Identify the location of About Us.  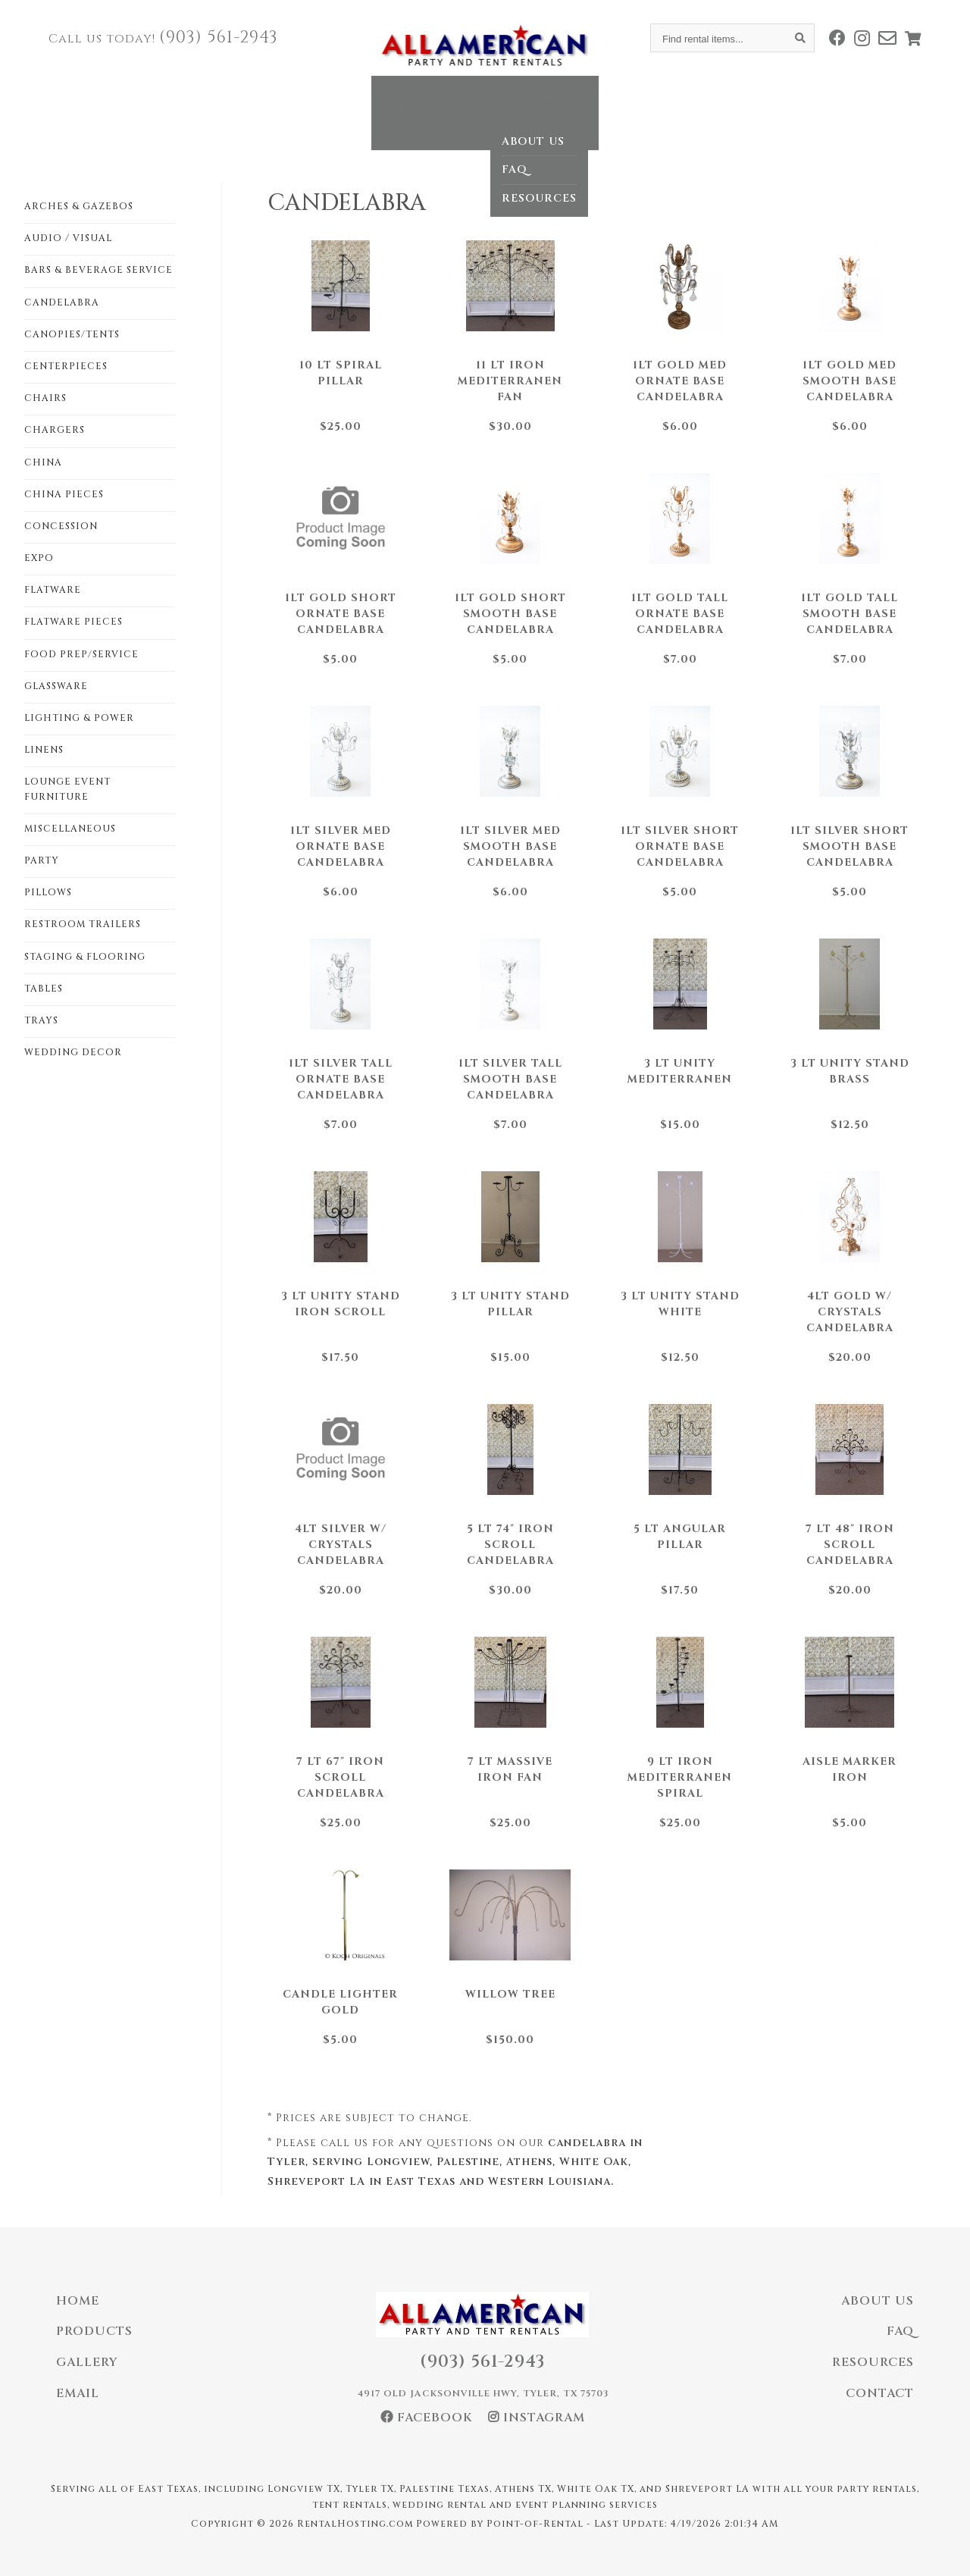
(877, 2300).